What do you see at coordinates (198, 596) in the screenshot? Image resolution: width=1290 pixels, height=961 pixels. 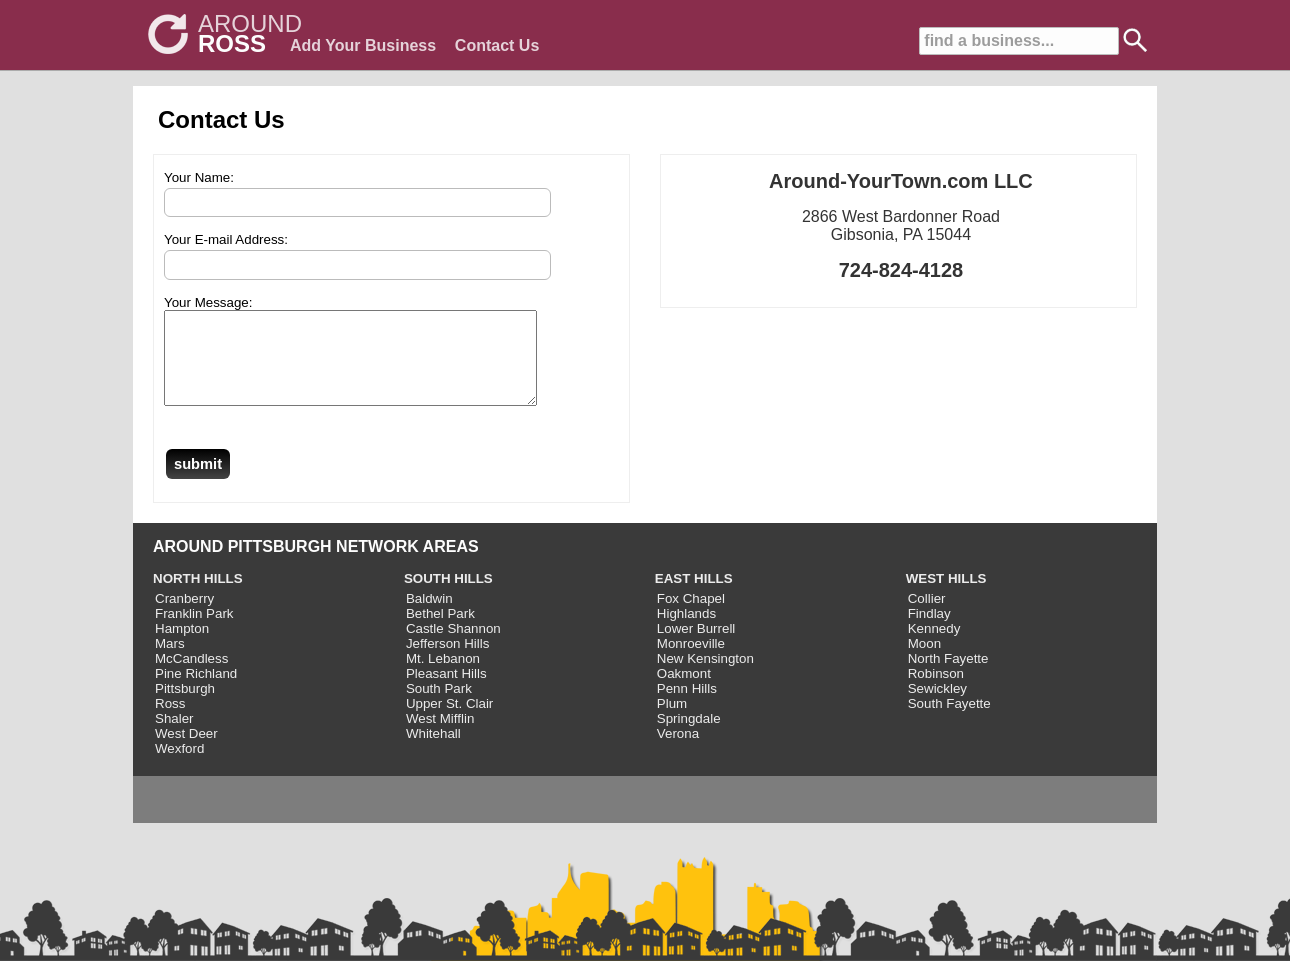 I see `NORTH HILLS` at bounding box center [198, 596].